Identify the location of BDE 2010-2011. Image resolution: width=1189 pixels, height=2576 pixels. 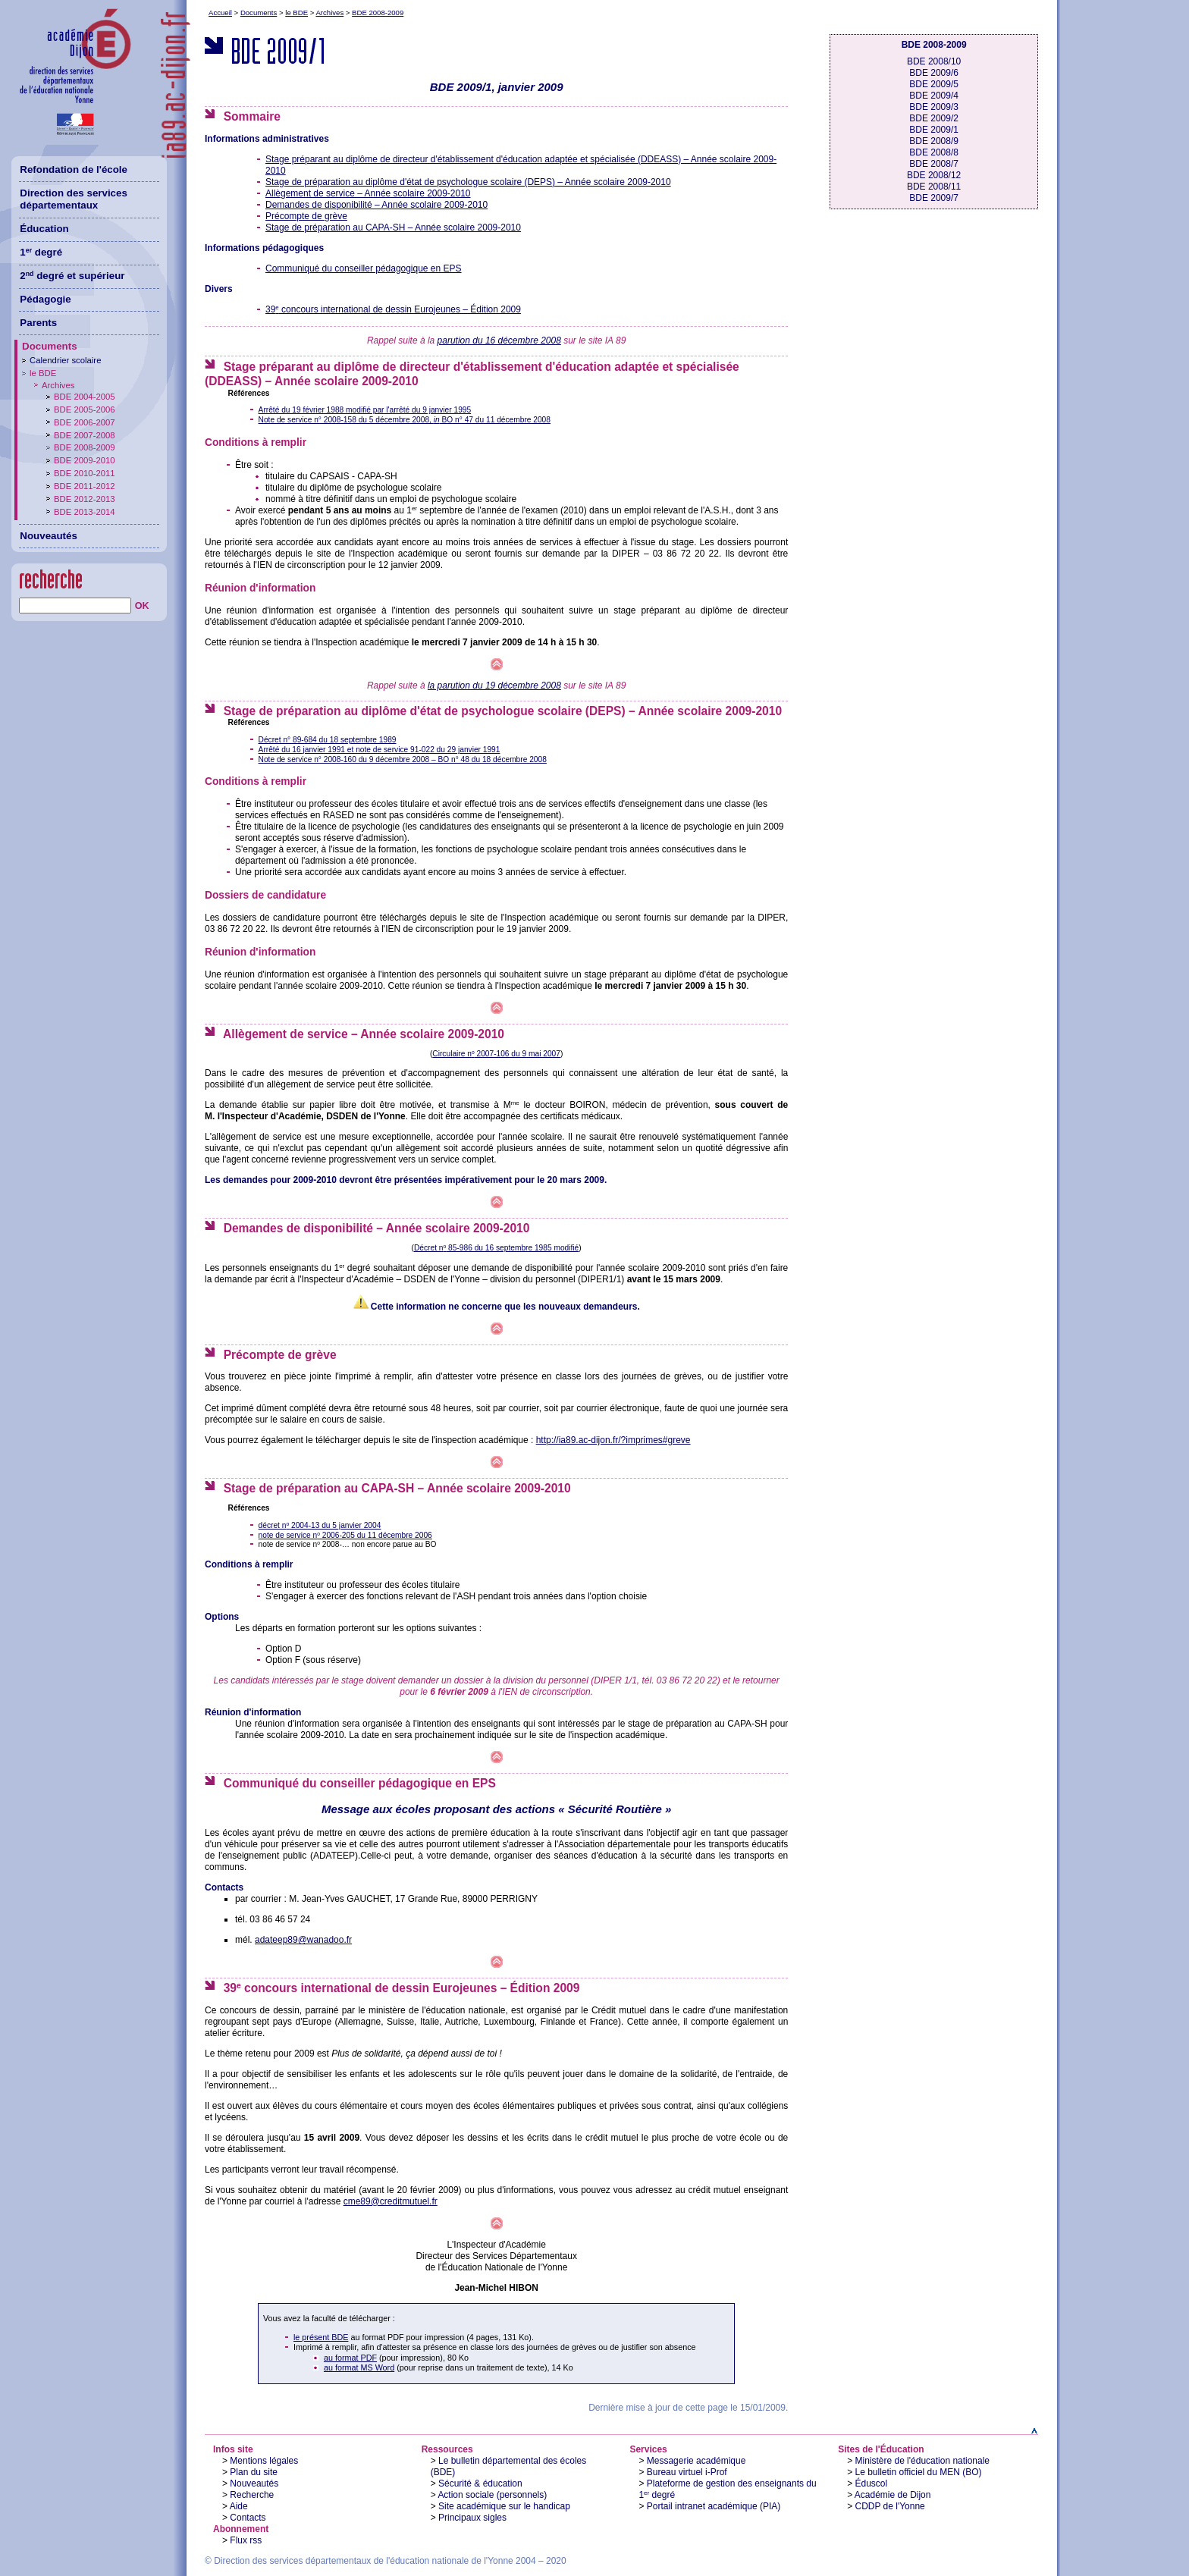
(84, 473).